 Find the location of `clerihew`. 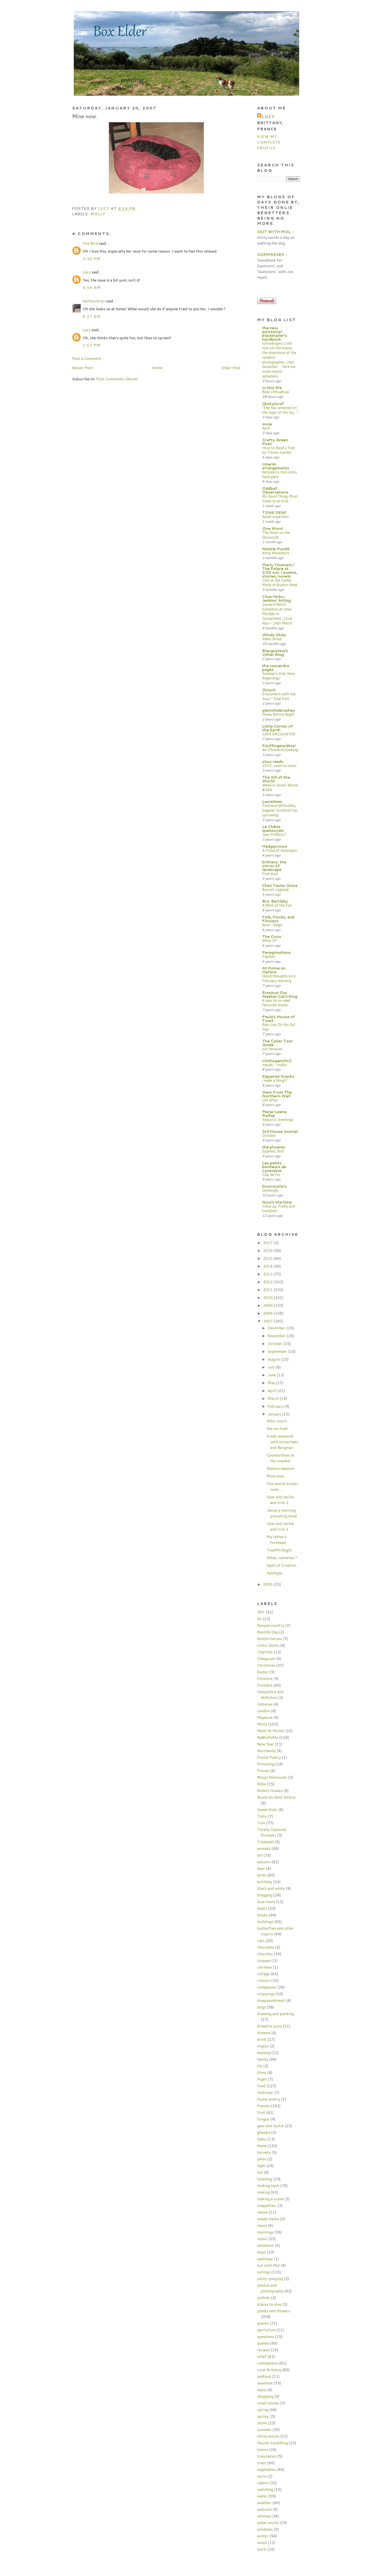

clerihew is located at coordinates (264, 1967).